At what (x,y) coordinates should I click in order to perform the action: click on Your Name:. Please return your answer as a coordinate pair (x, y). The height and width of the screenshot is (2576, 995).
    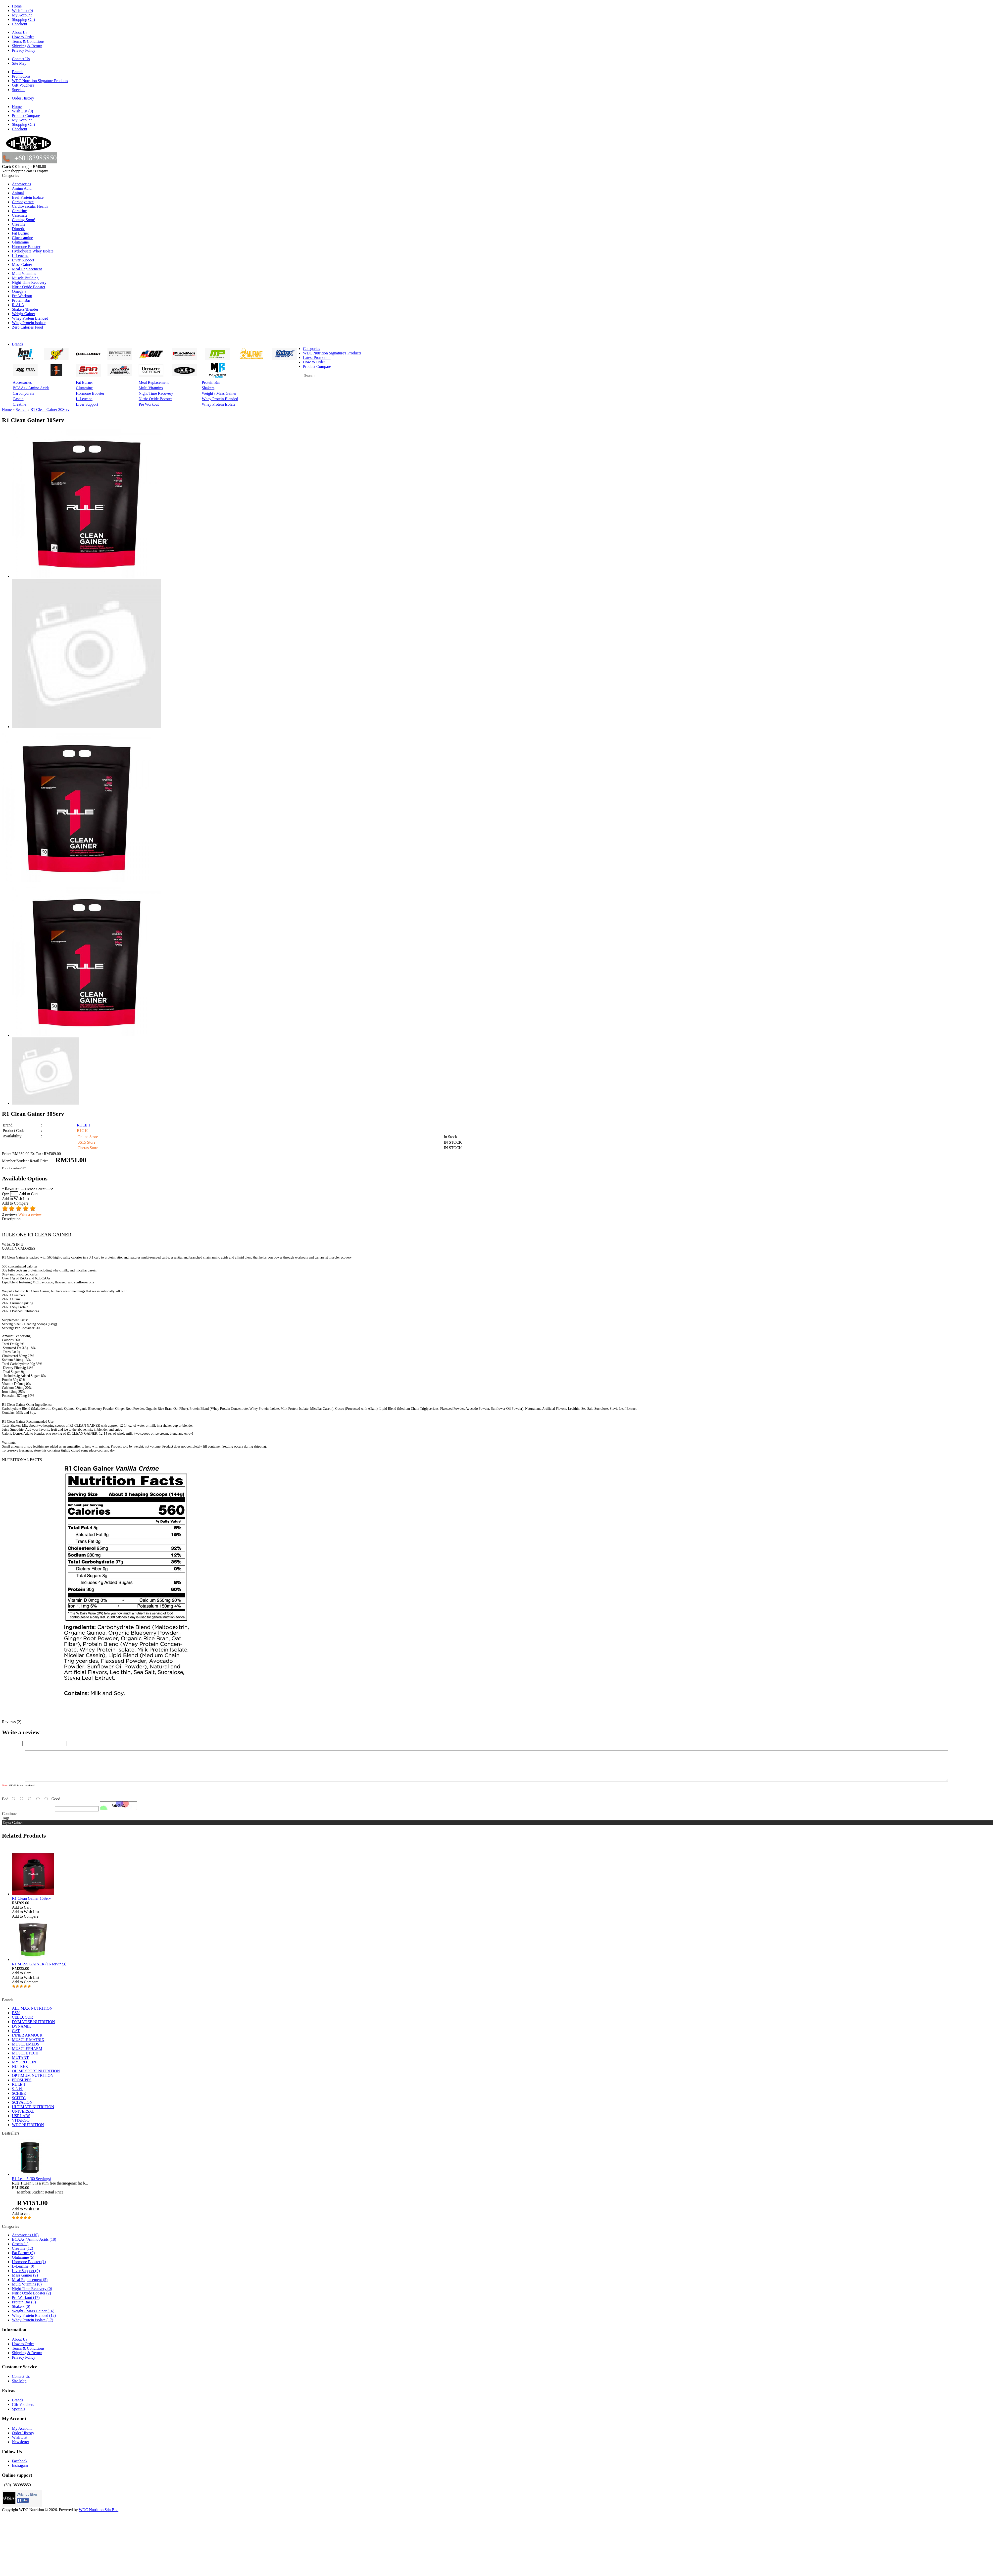
    Looking at the image, I should click on (11, 1743).